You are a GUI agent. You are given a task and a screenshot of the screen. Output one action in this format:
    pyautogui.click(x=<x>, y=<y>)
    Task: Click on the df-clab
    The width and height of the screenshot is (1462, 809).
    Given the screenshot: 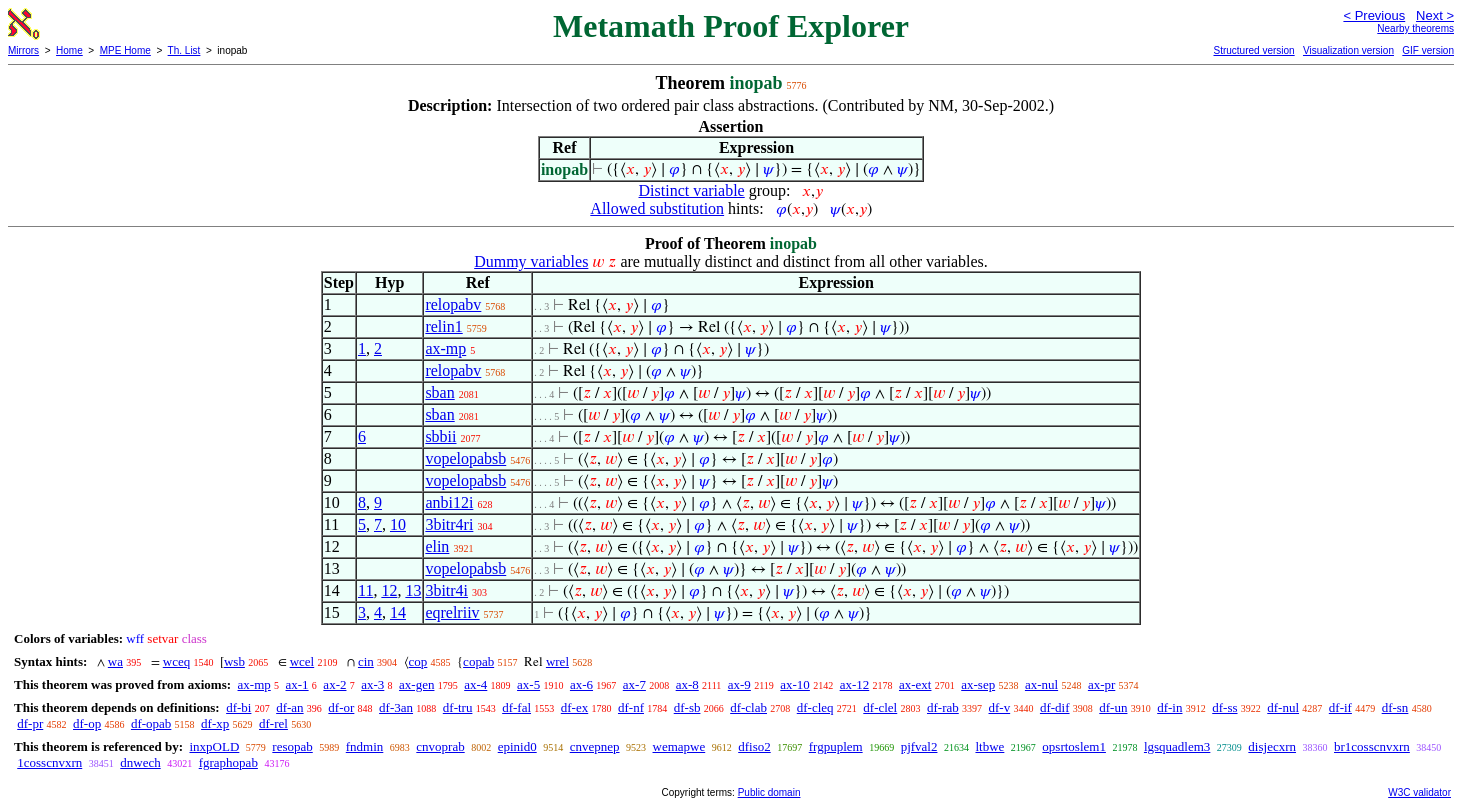 What is the action you would take?
    pyautogui.click(x=748, y=707)
    